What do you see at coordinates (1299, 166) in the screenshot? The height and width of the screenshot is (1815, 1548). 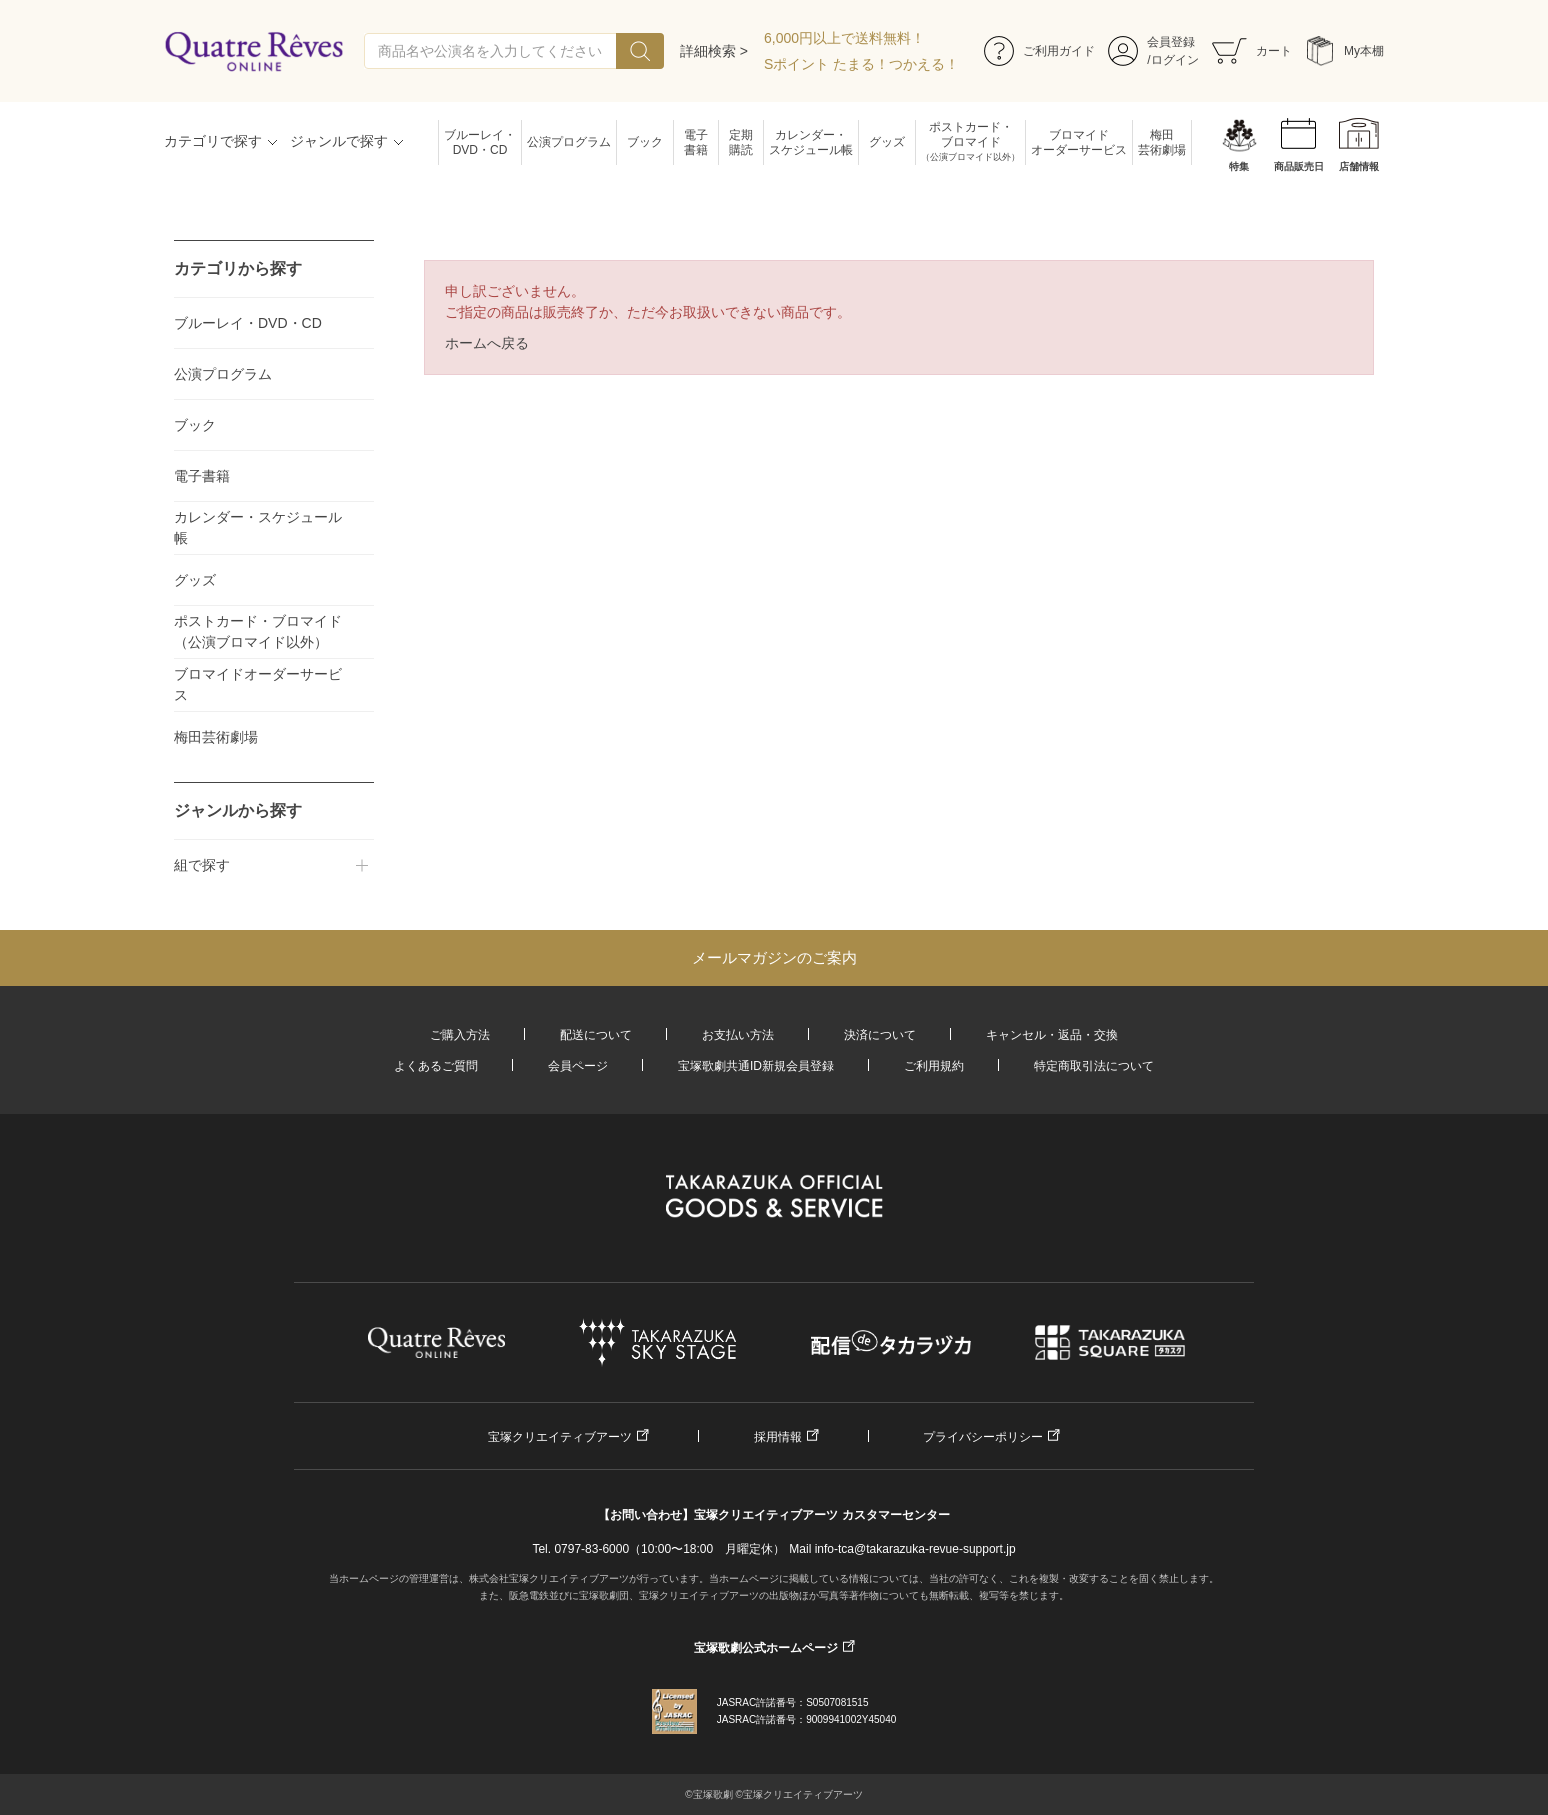 I see `商品販売日` at bounding box center [1299, 166].